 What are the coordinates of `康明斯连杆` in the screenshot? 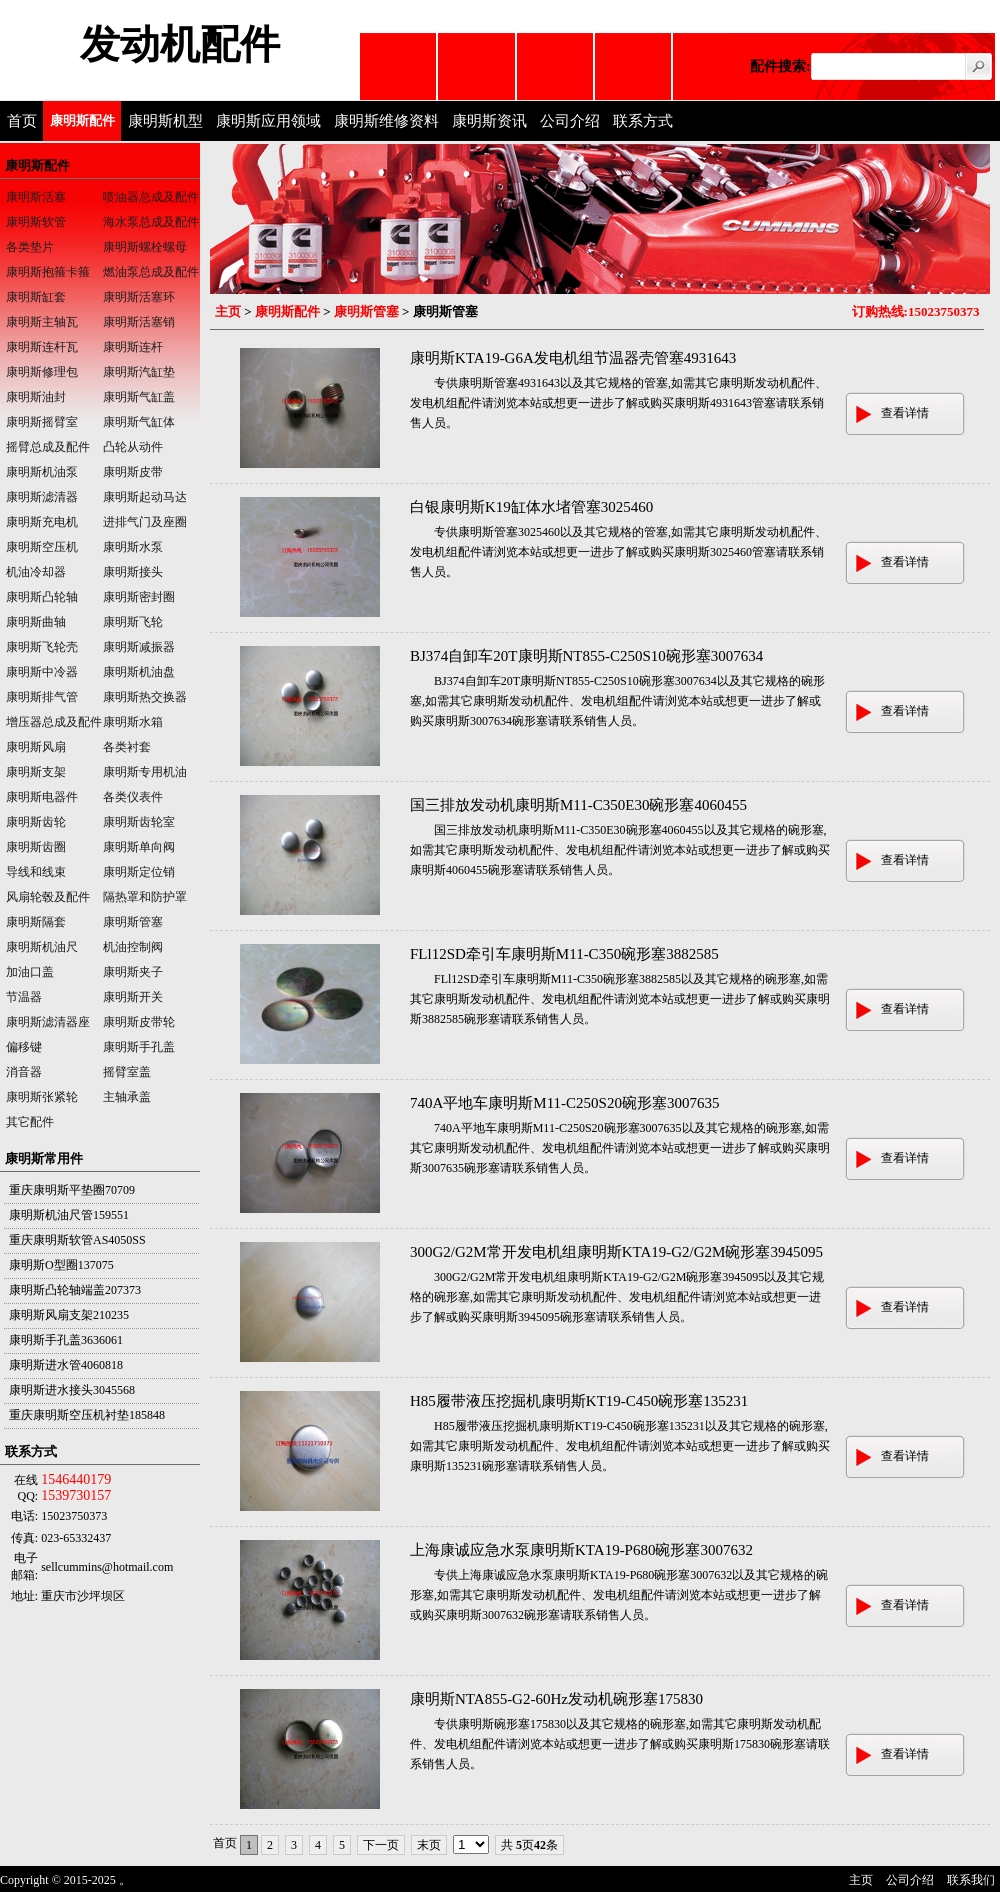 It's located at (133, 347).